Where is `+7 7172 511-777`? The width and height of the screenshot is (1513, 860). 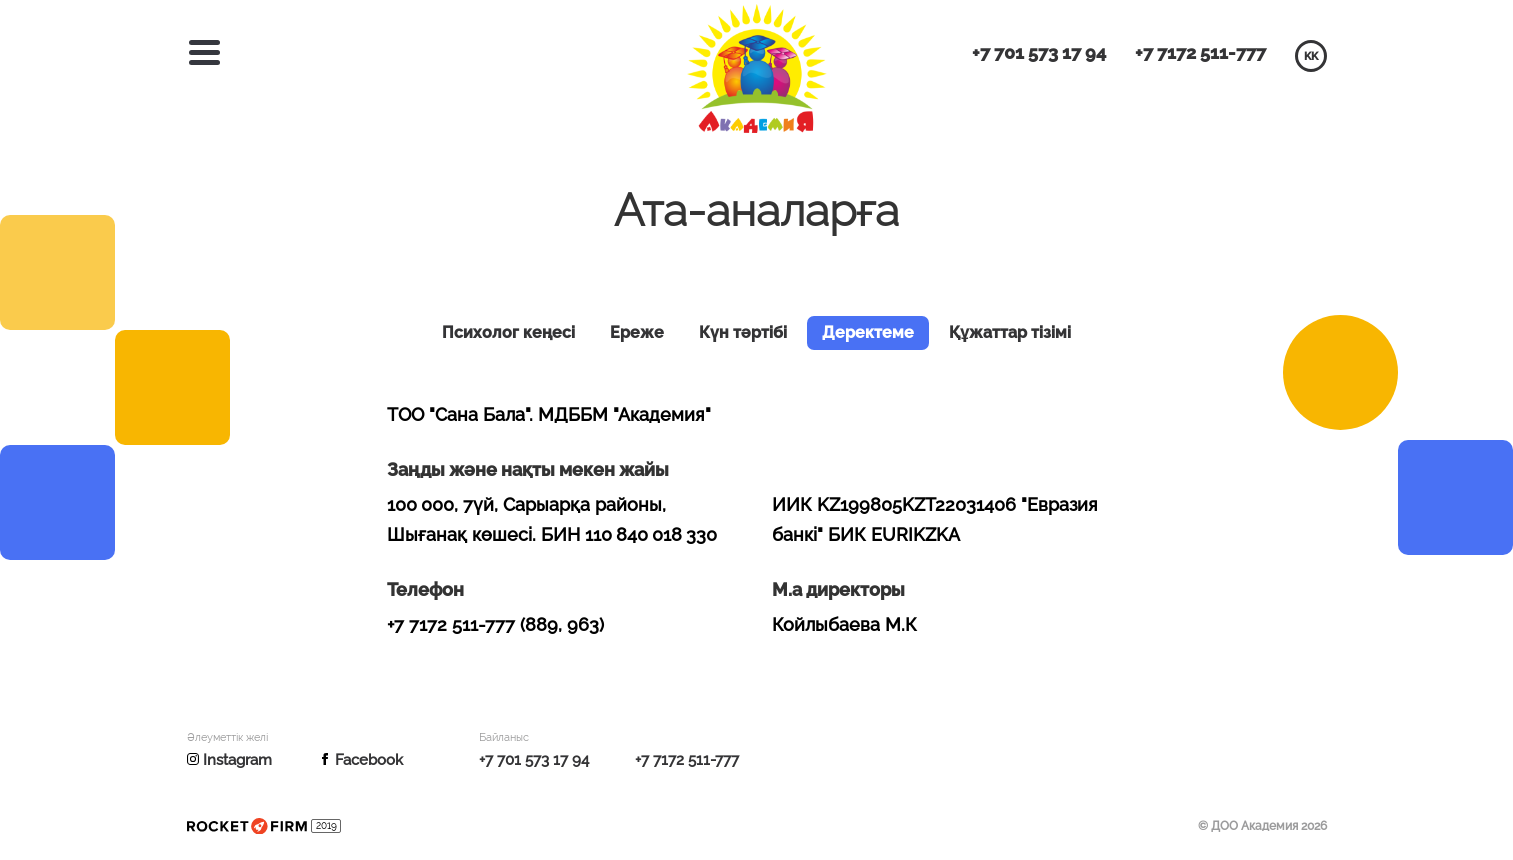 +7 7172 511-777 is located at coordinates (1200, 52).